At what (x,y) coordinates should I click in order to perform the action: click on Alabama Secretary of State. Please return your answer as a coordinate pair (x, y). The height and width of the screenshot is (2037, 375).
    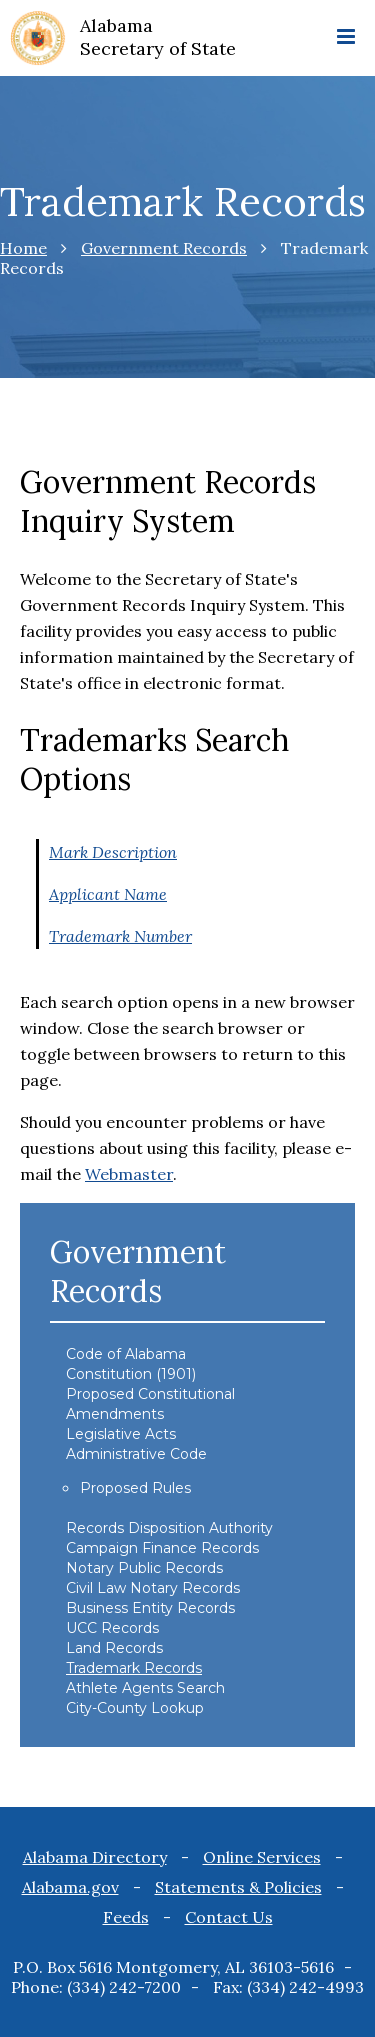
    Looking at the image, I should click on (158, 37).